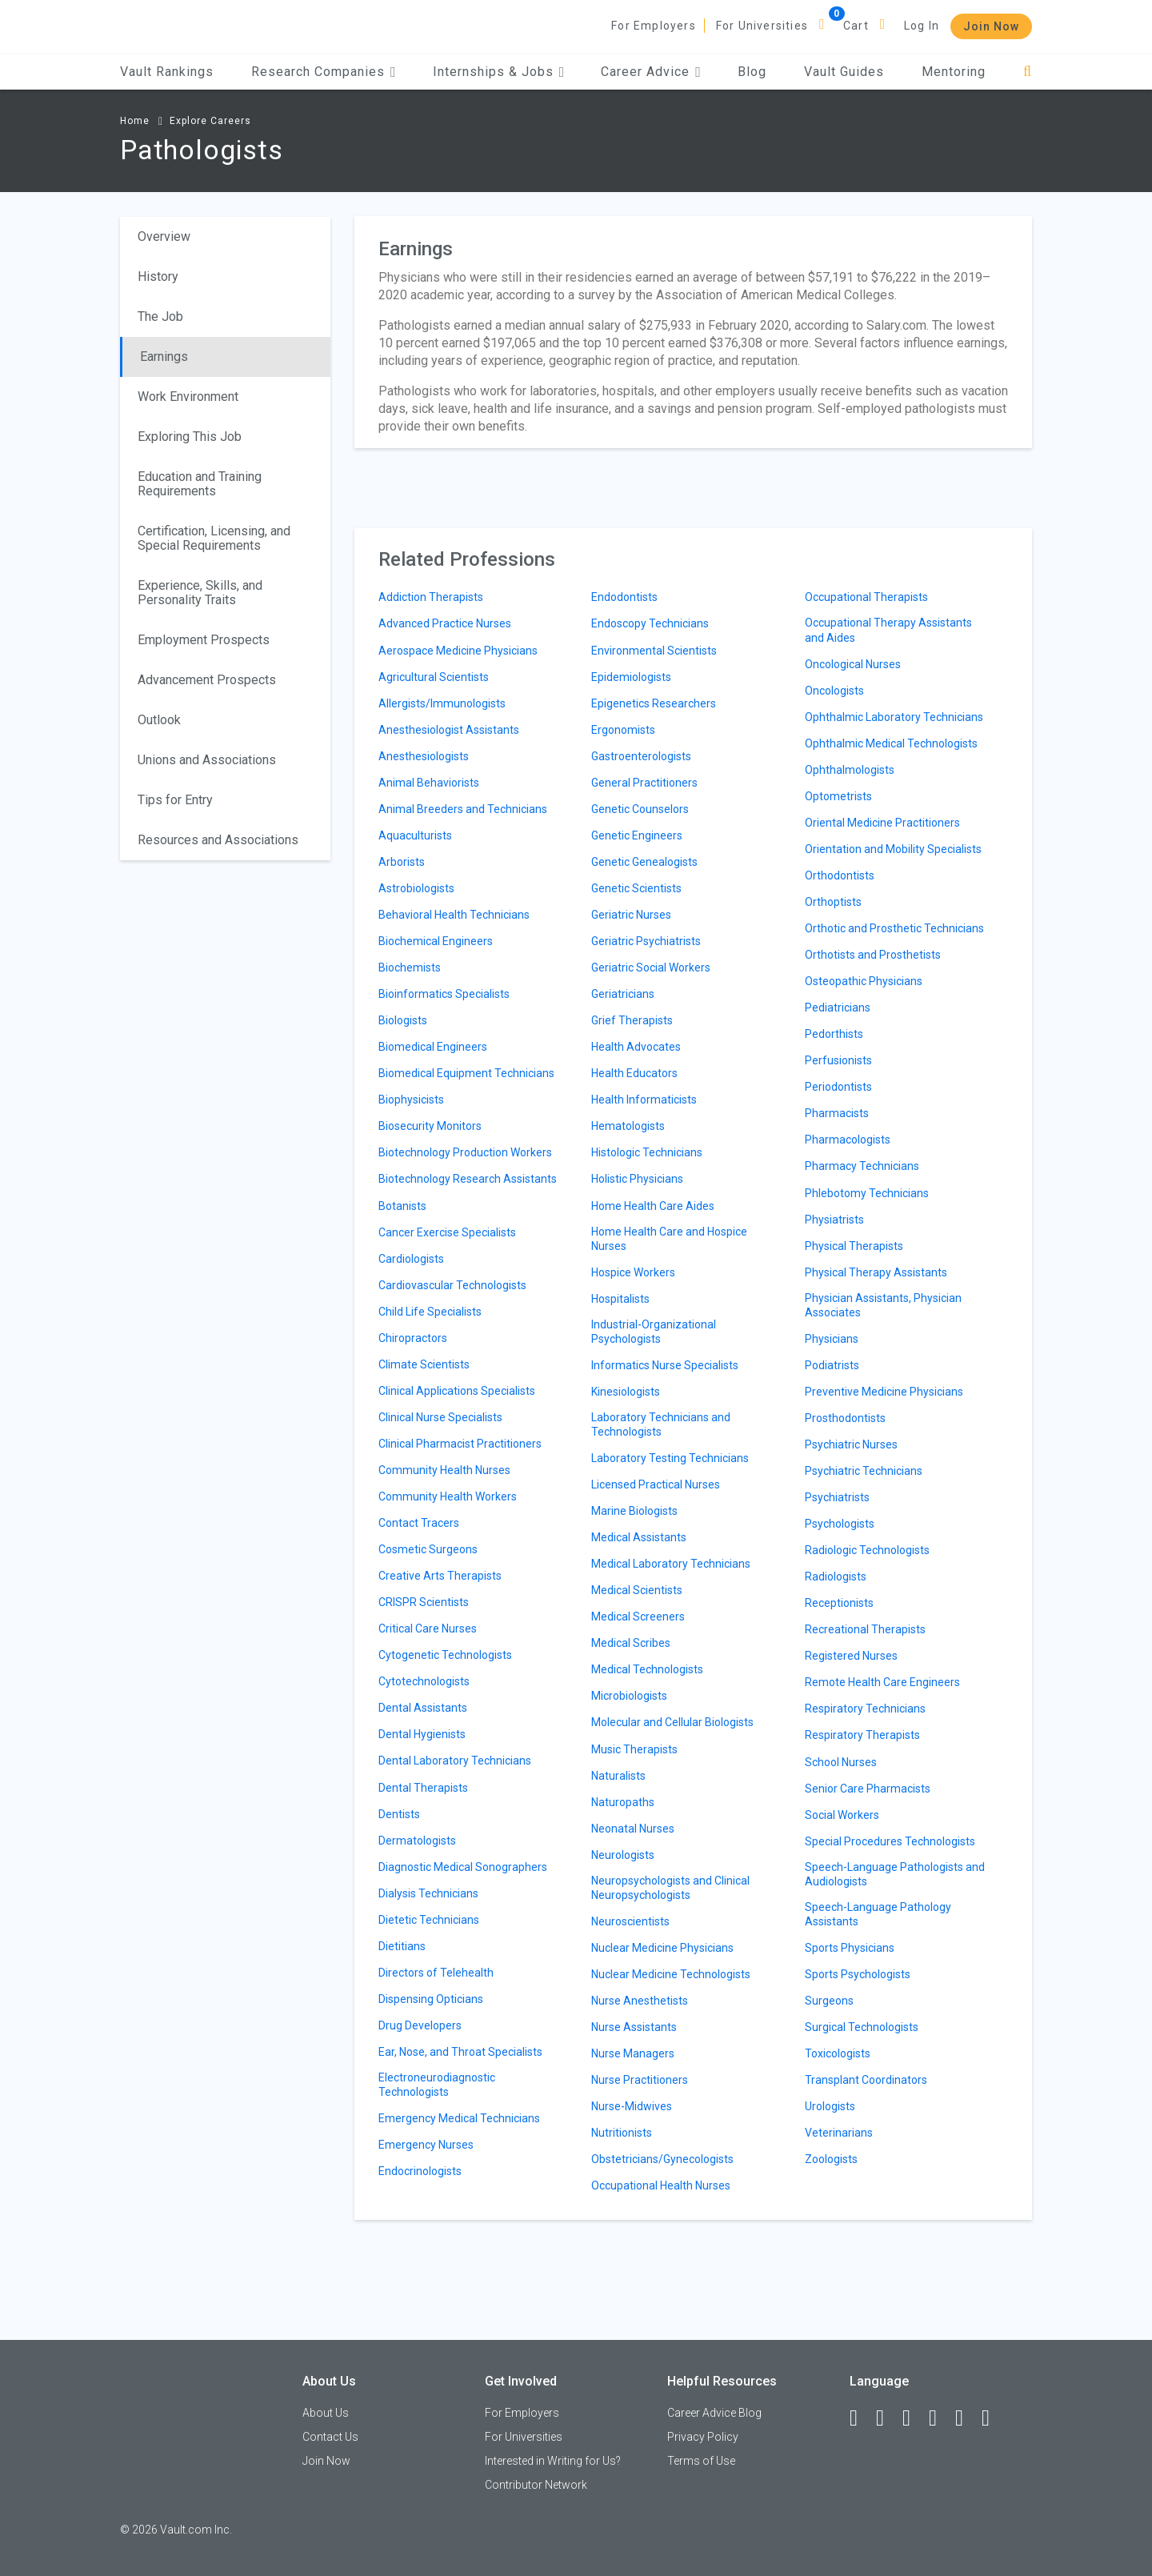  What do you see at coordinates (460, 2051) in the screenshot?
I see `Ear, Nose, and Throat Specialists` at bounding box center [460, 2051].